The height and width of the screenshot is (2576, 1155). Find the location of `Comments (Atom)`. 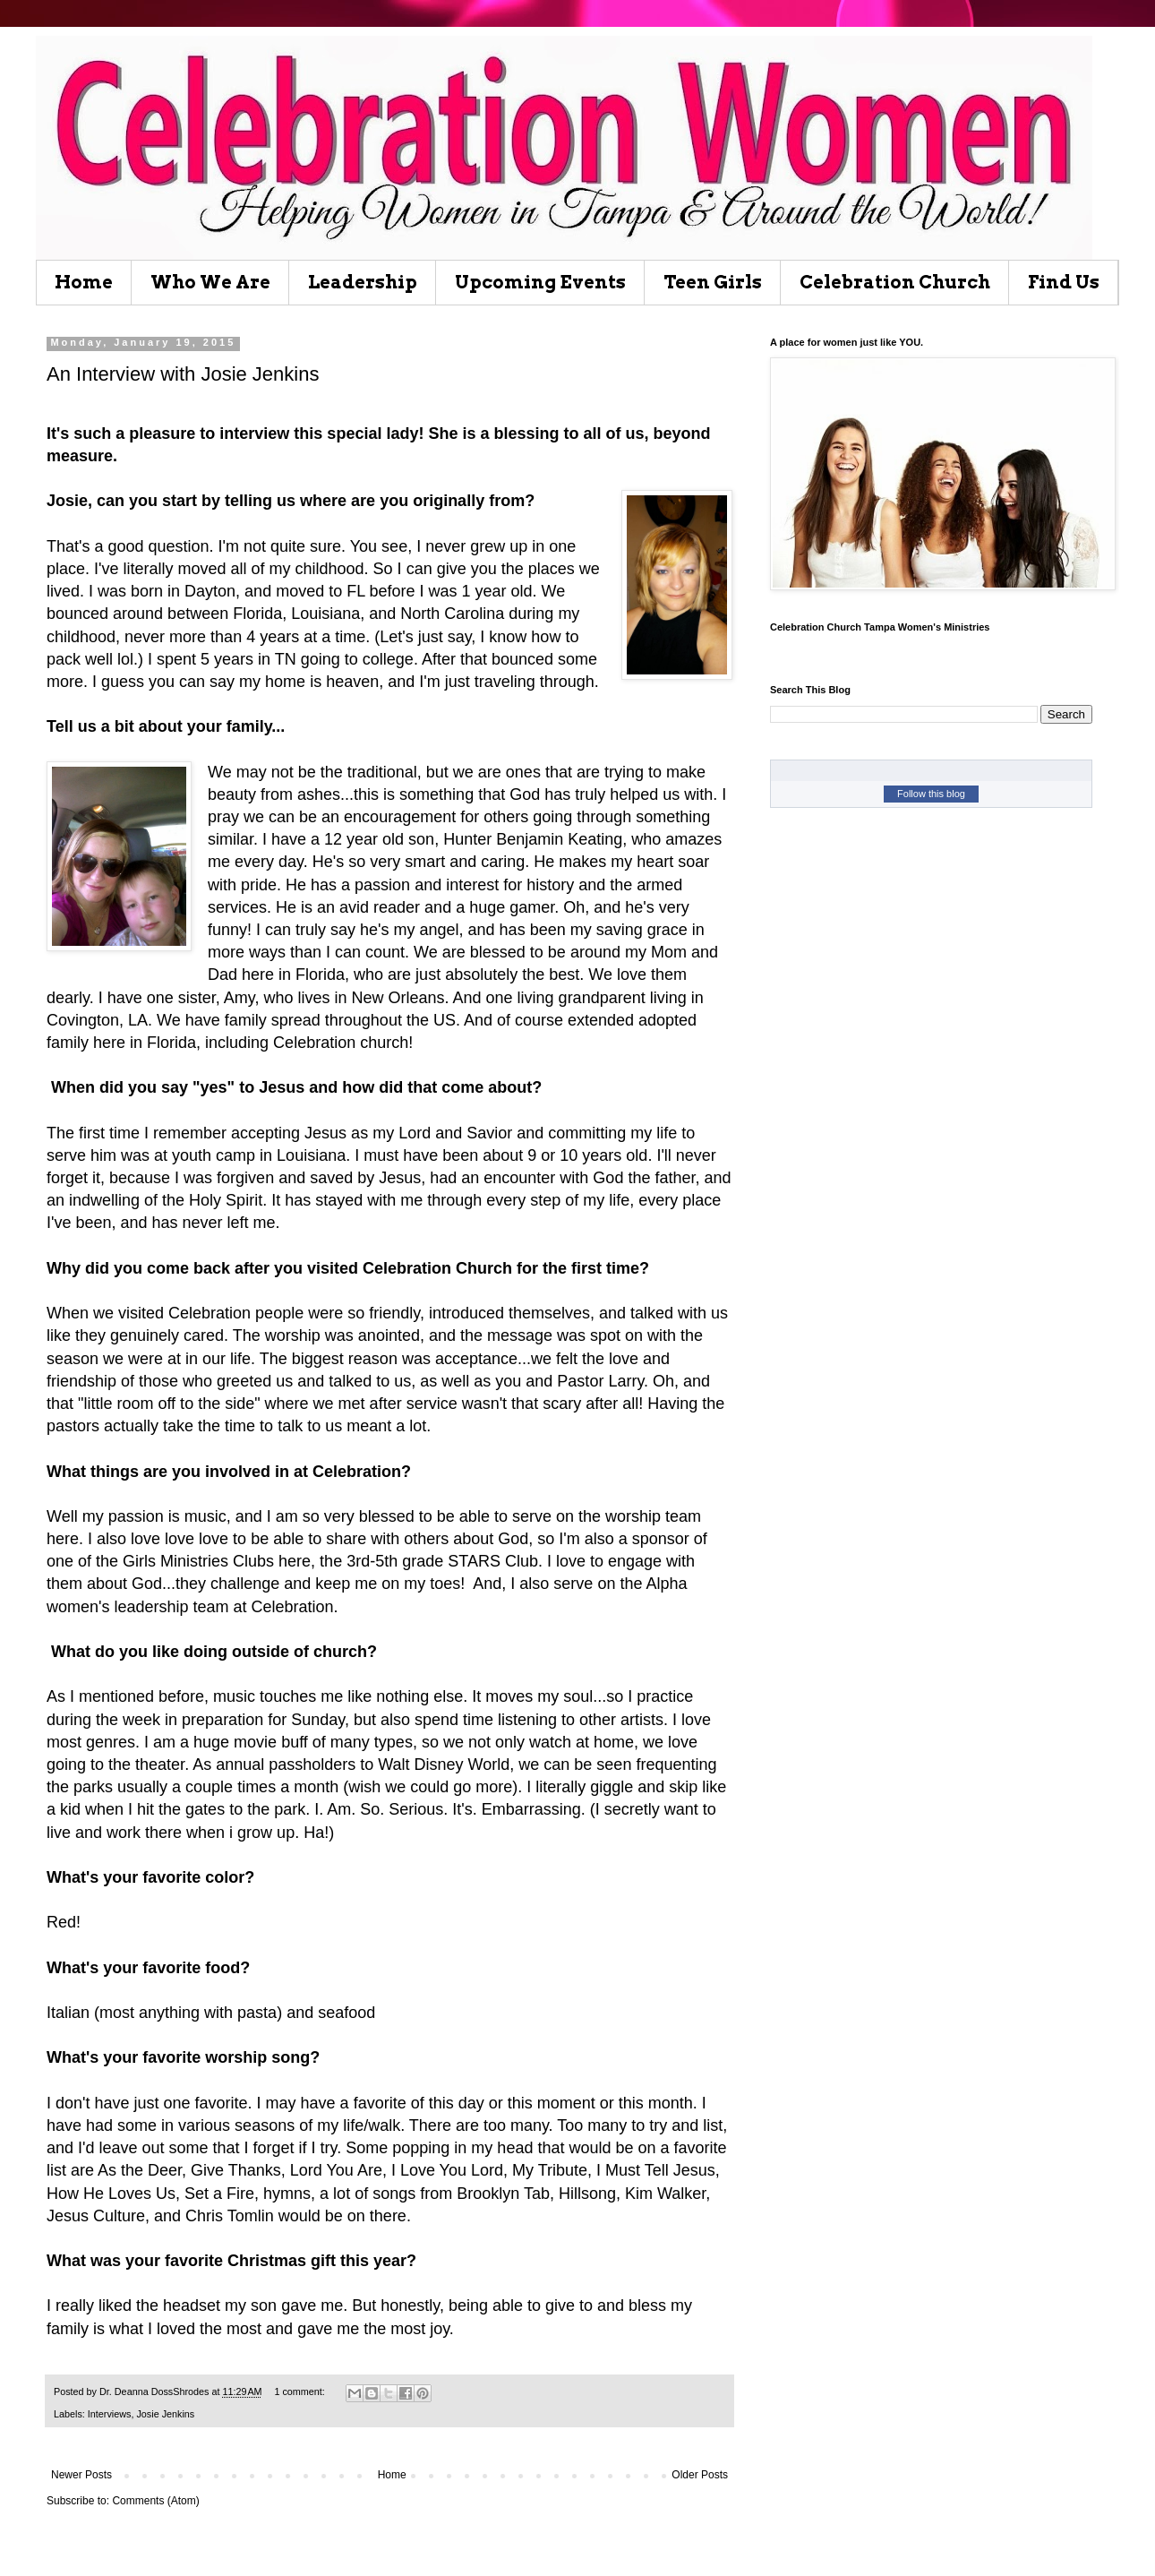

Comments (Atom) is located at coordinates (155, 2500).